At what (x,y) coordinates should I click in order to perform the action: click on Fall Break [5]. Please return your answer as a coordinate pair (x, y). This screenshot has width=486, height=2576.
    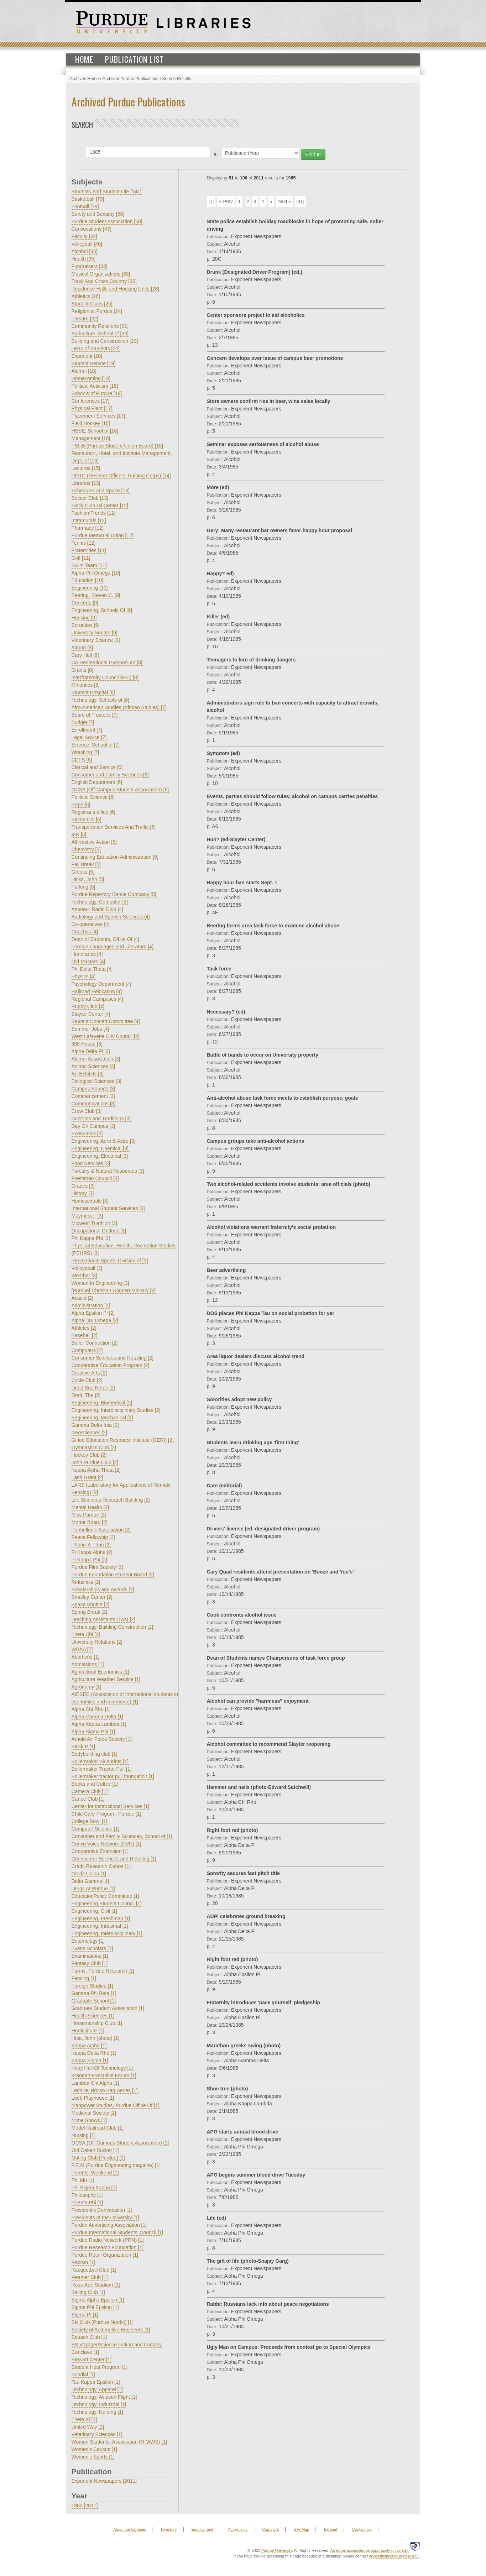
    Looking at the image, I should click on (86, 864).